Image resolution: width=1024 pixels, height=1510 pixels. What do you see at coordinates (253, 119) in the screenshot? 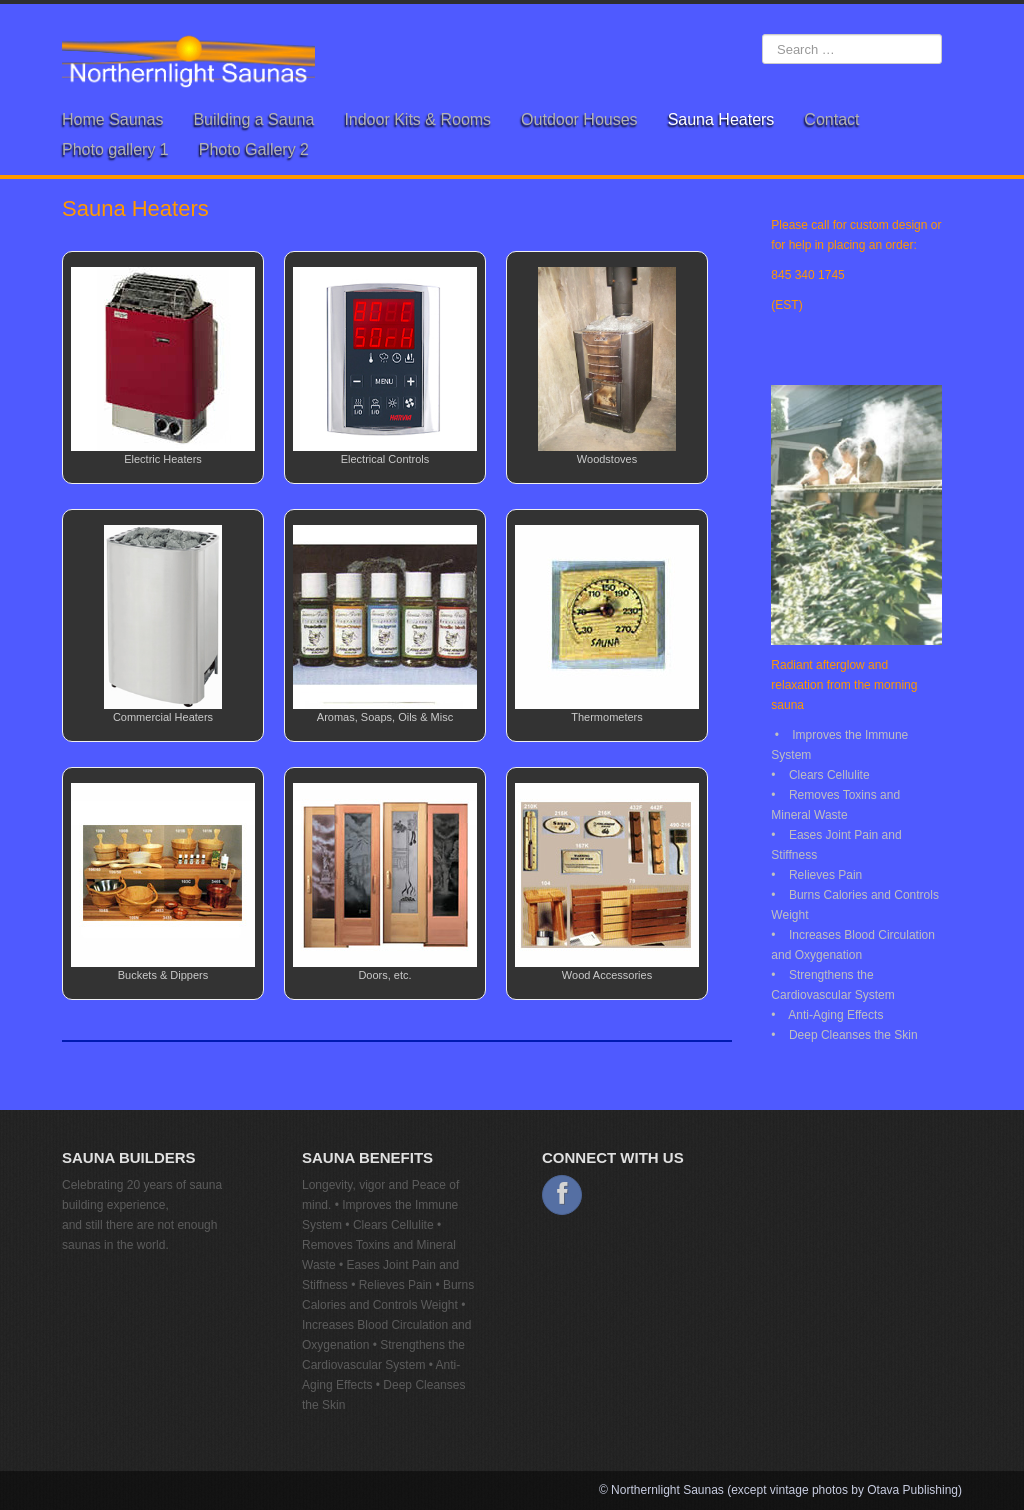
I see `Building a Sauna` at bounding box center [253, 119].